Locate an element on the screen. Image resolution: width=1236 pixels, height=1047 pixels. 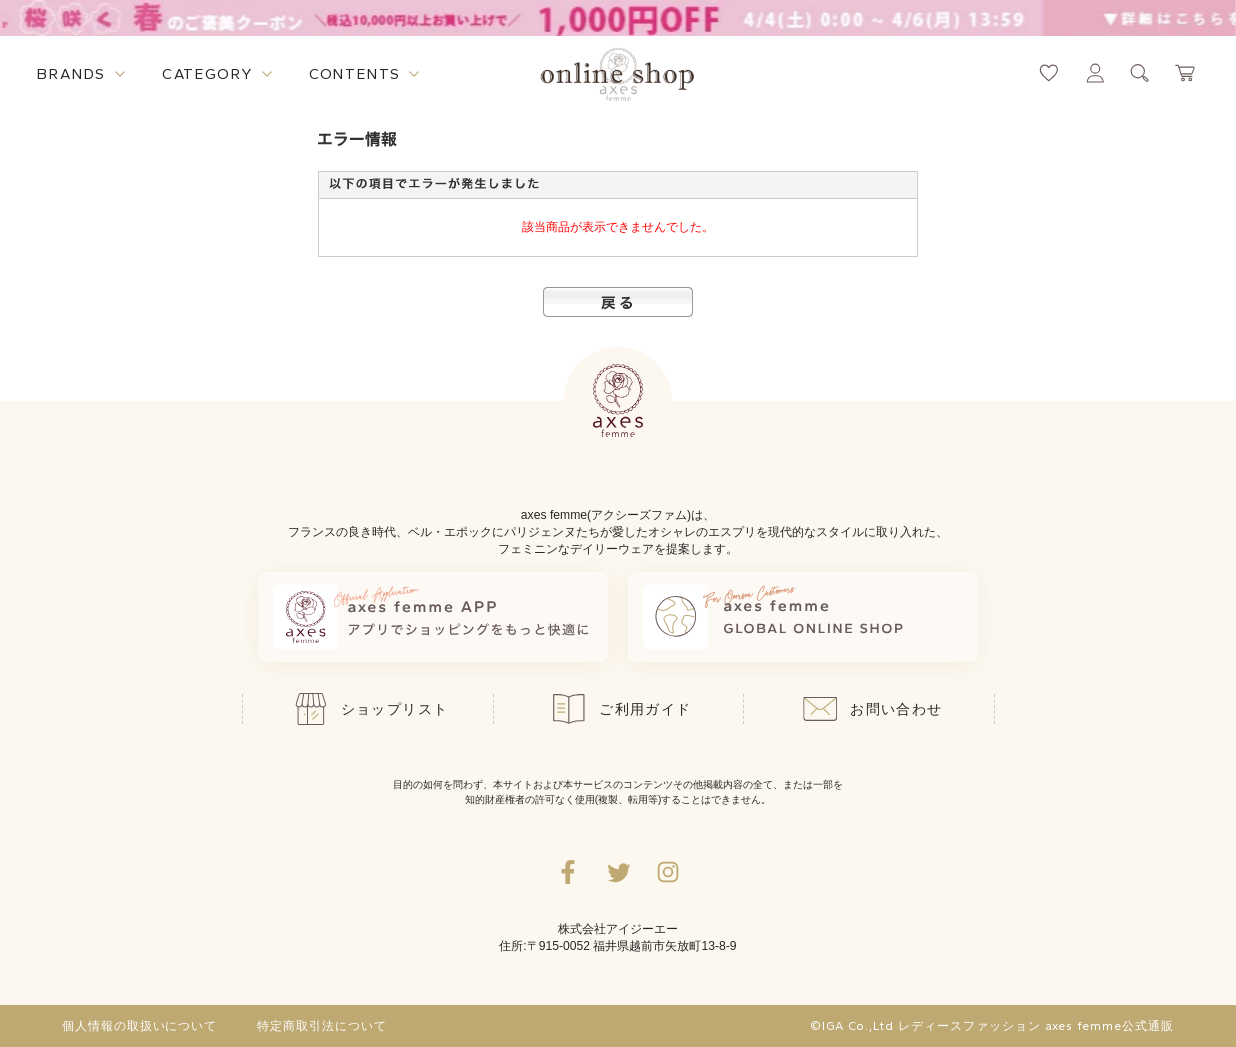
[Instagramのリンク集を開くボタン] is located at coordinates (668, 872).